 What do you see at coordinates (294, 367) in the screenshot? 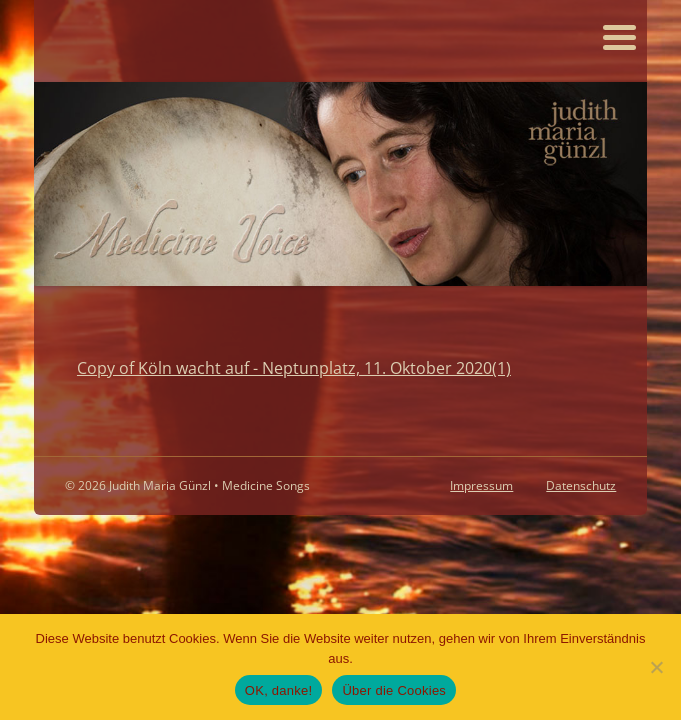
I see `Copy of Köln wacht auf - Neptunplatz, 11. Oktober 2020(1)` at bounding box center [294, 367].